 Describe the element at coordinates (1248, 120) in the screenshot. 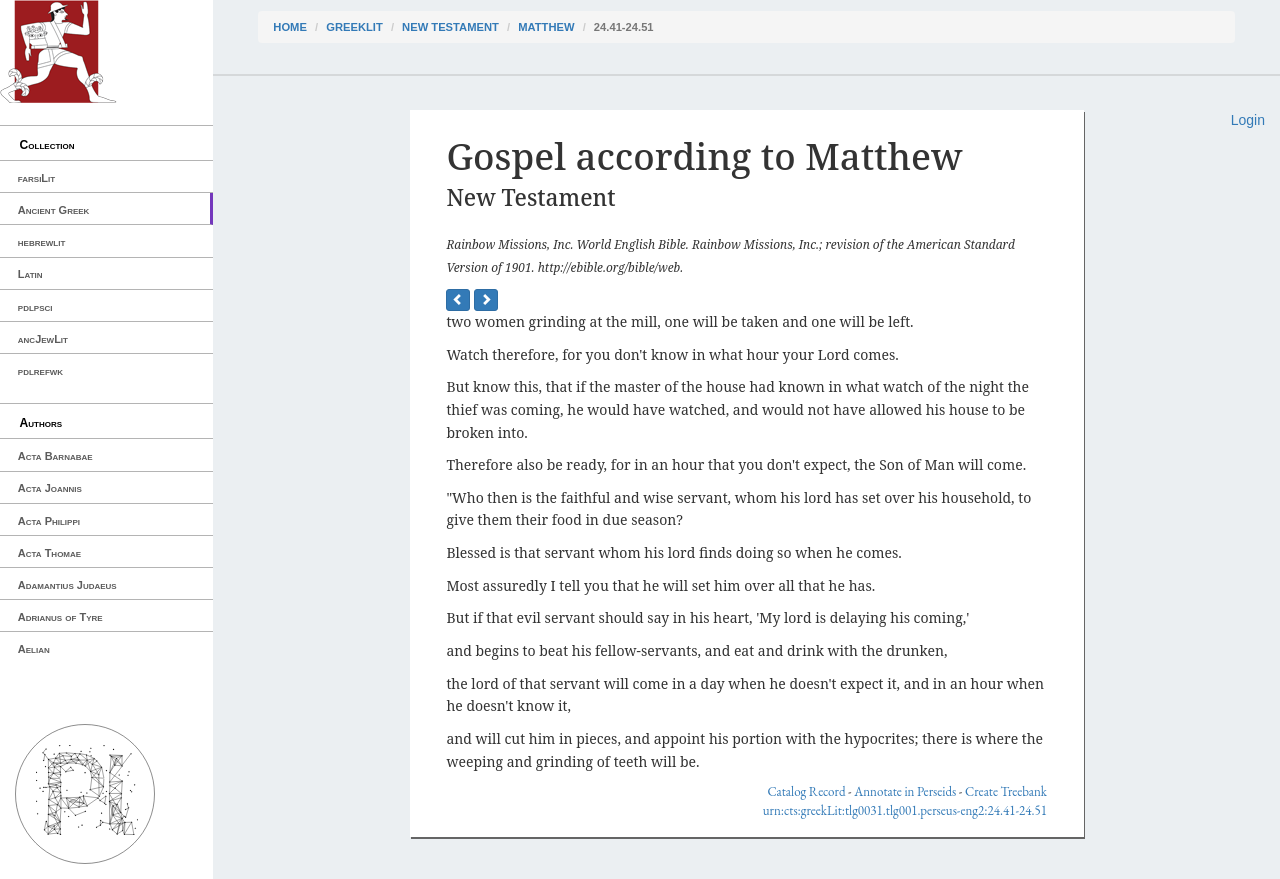

I see `Login` at that location.